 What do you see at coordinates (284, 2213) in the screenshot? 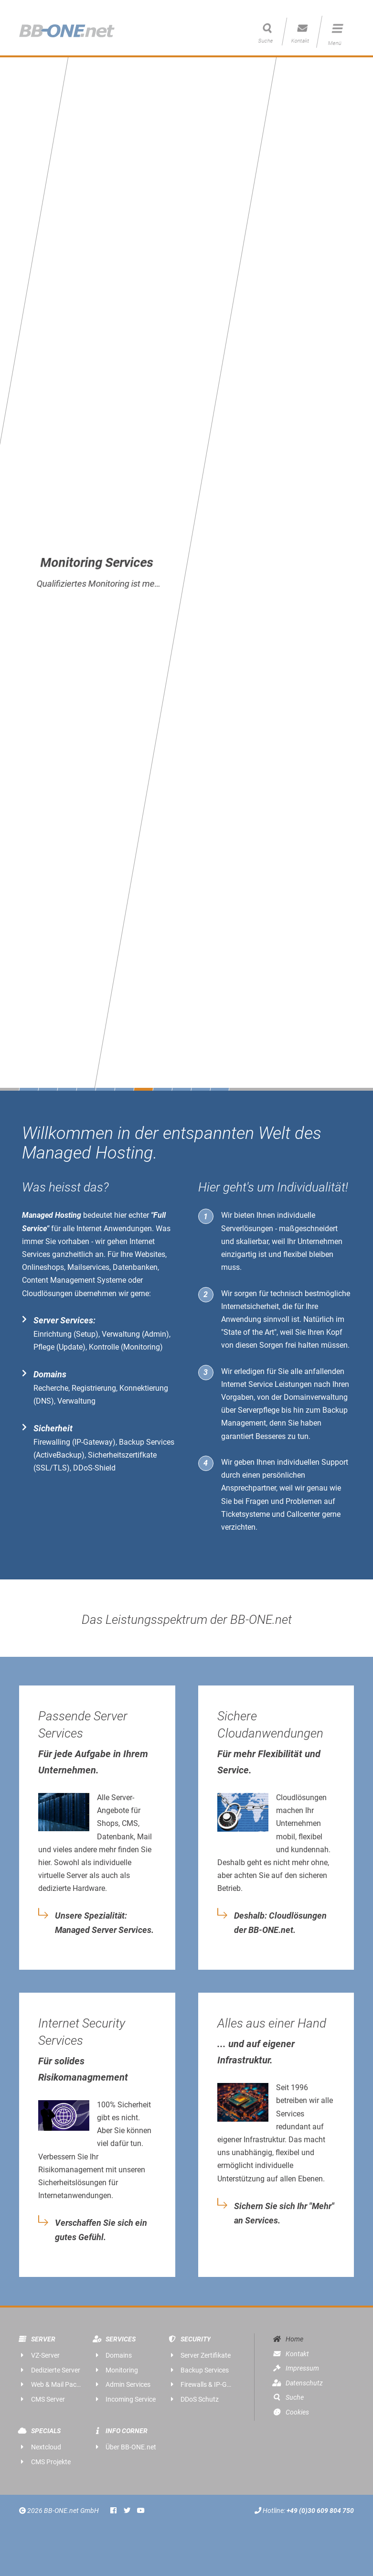
I see `Sichern Sie sich Ihr "Mehr" an Services.` at bounding box center [284, 2213].